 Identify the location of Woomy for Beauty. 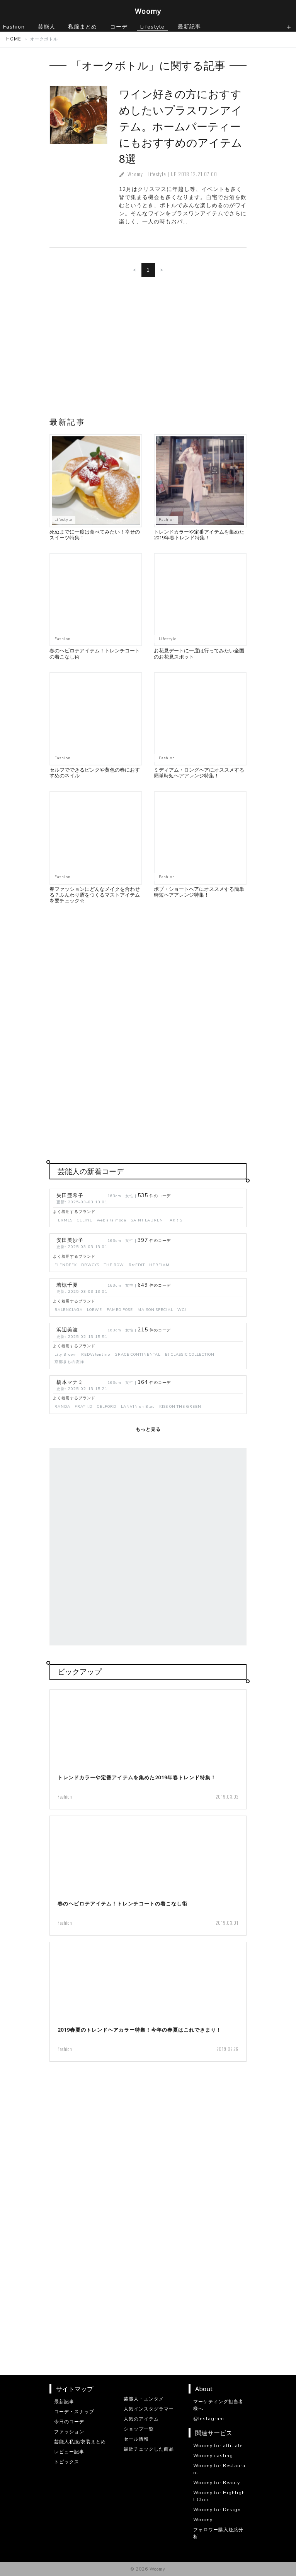
(216, 2483).